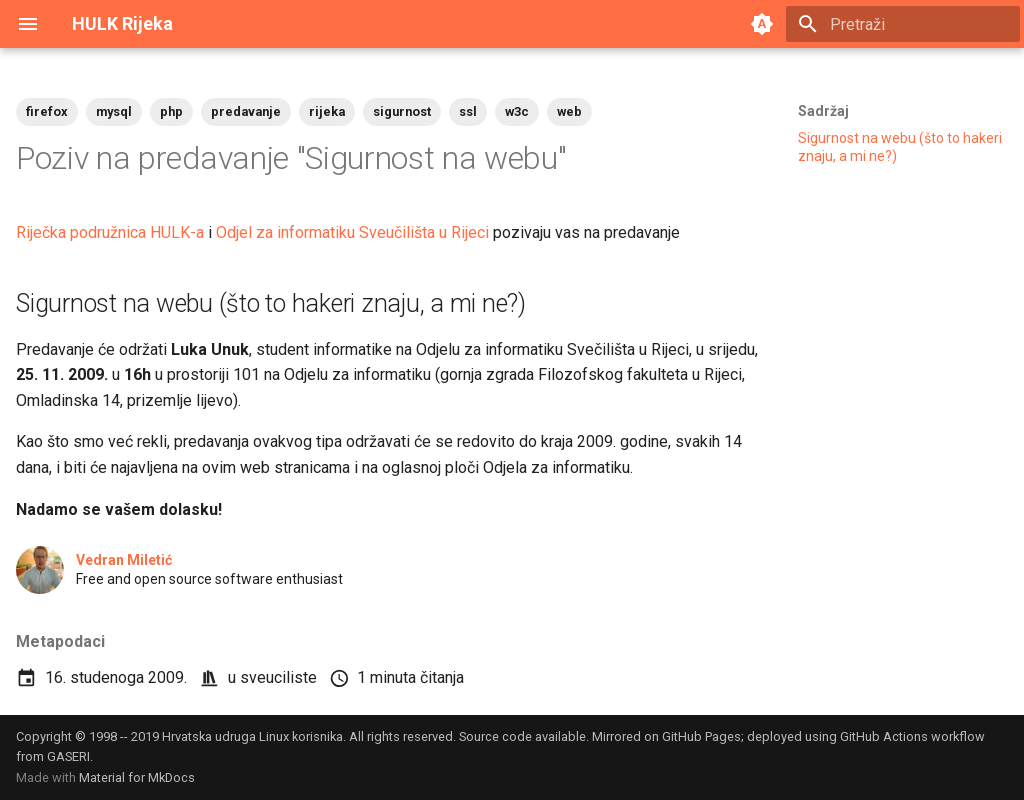  Describe the element at coordinates (278, 677) in the screenshot. I see `sveuciliste` at that location.